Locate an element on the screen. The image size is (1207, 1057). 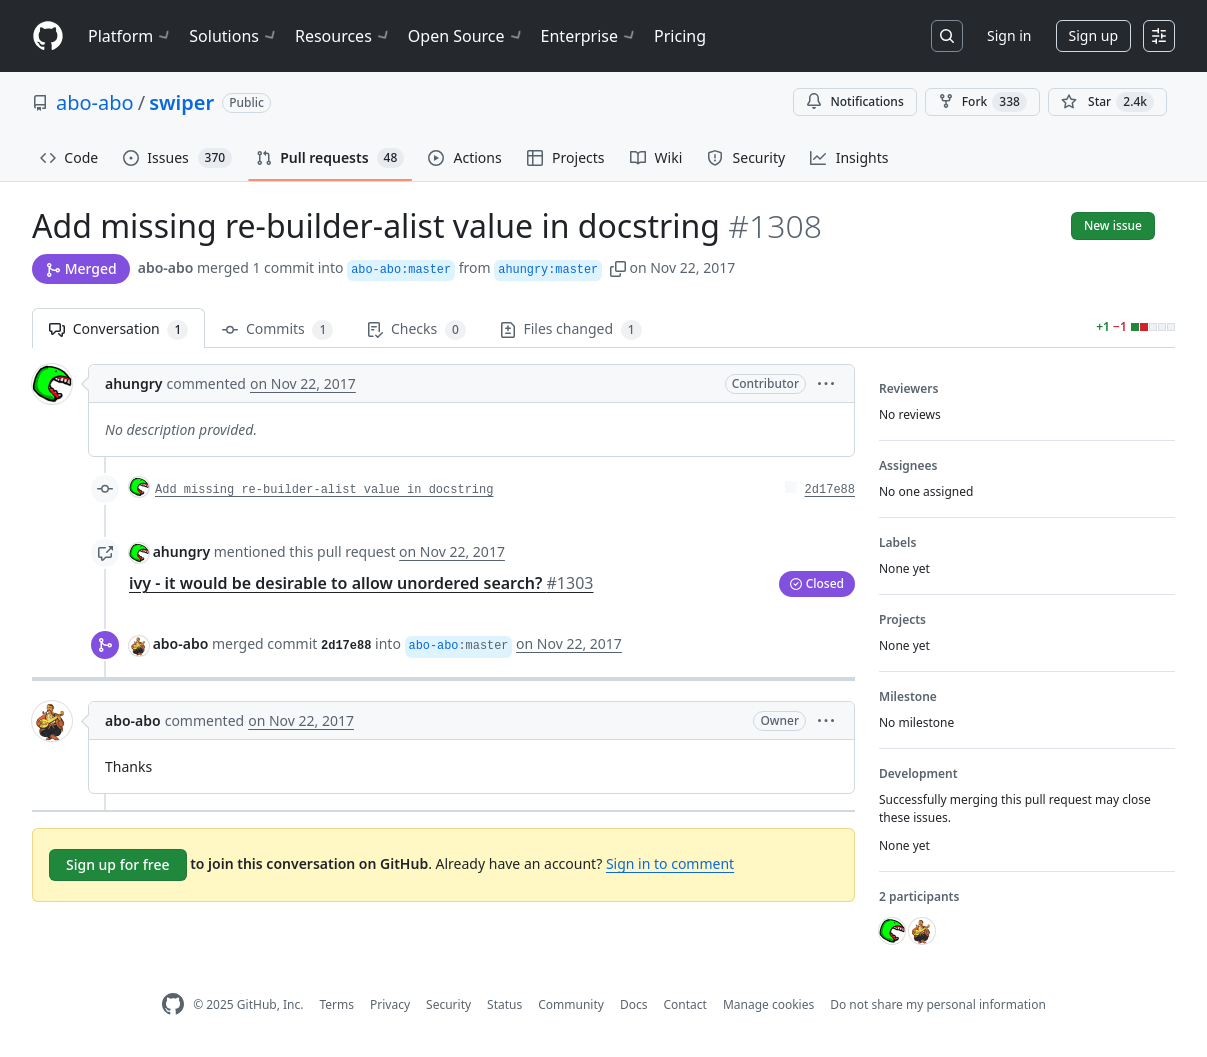
[Search or jump to…] is located at coordinates (947, 36).